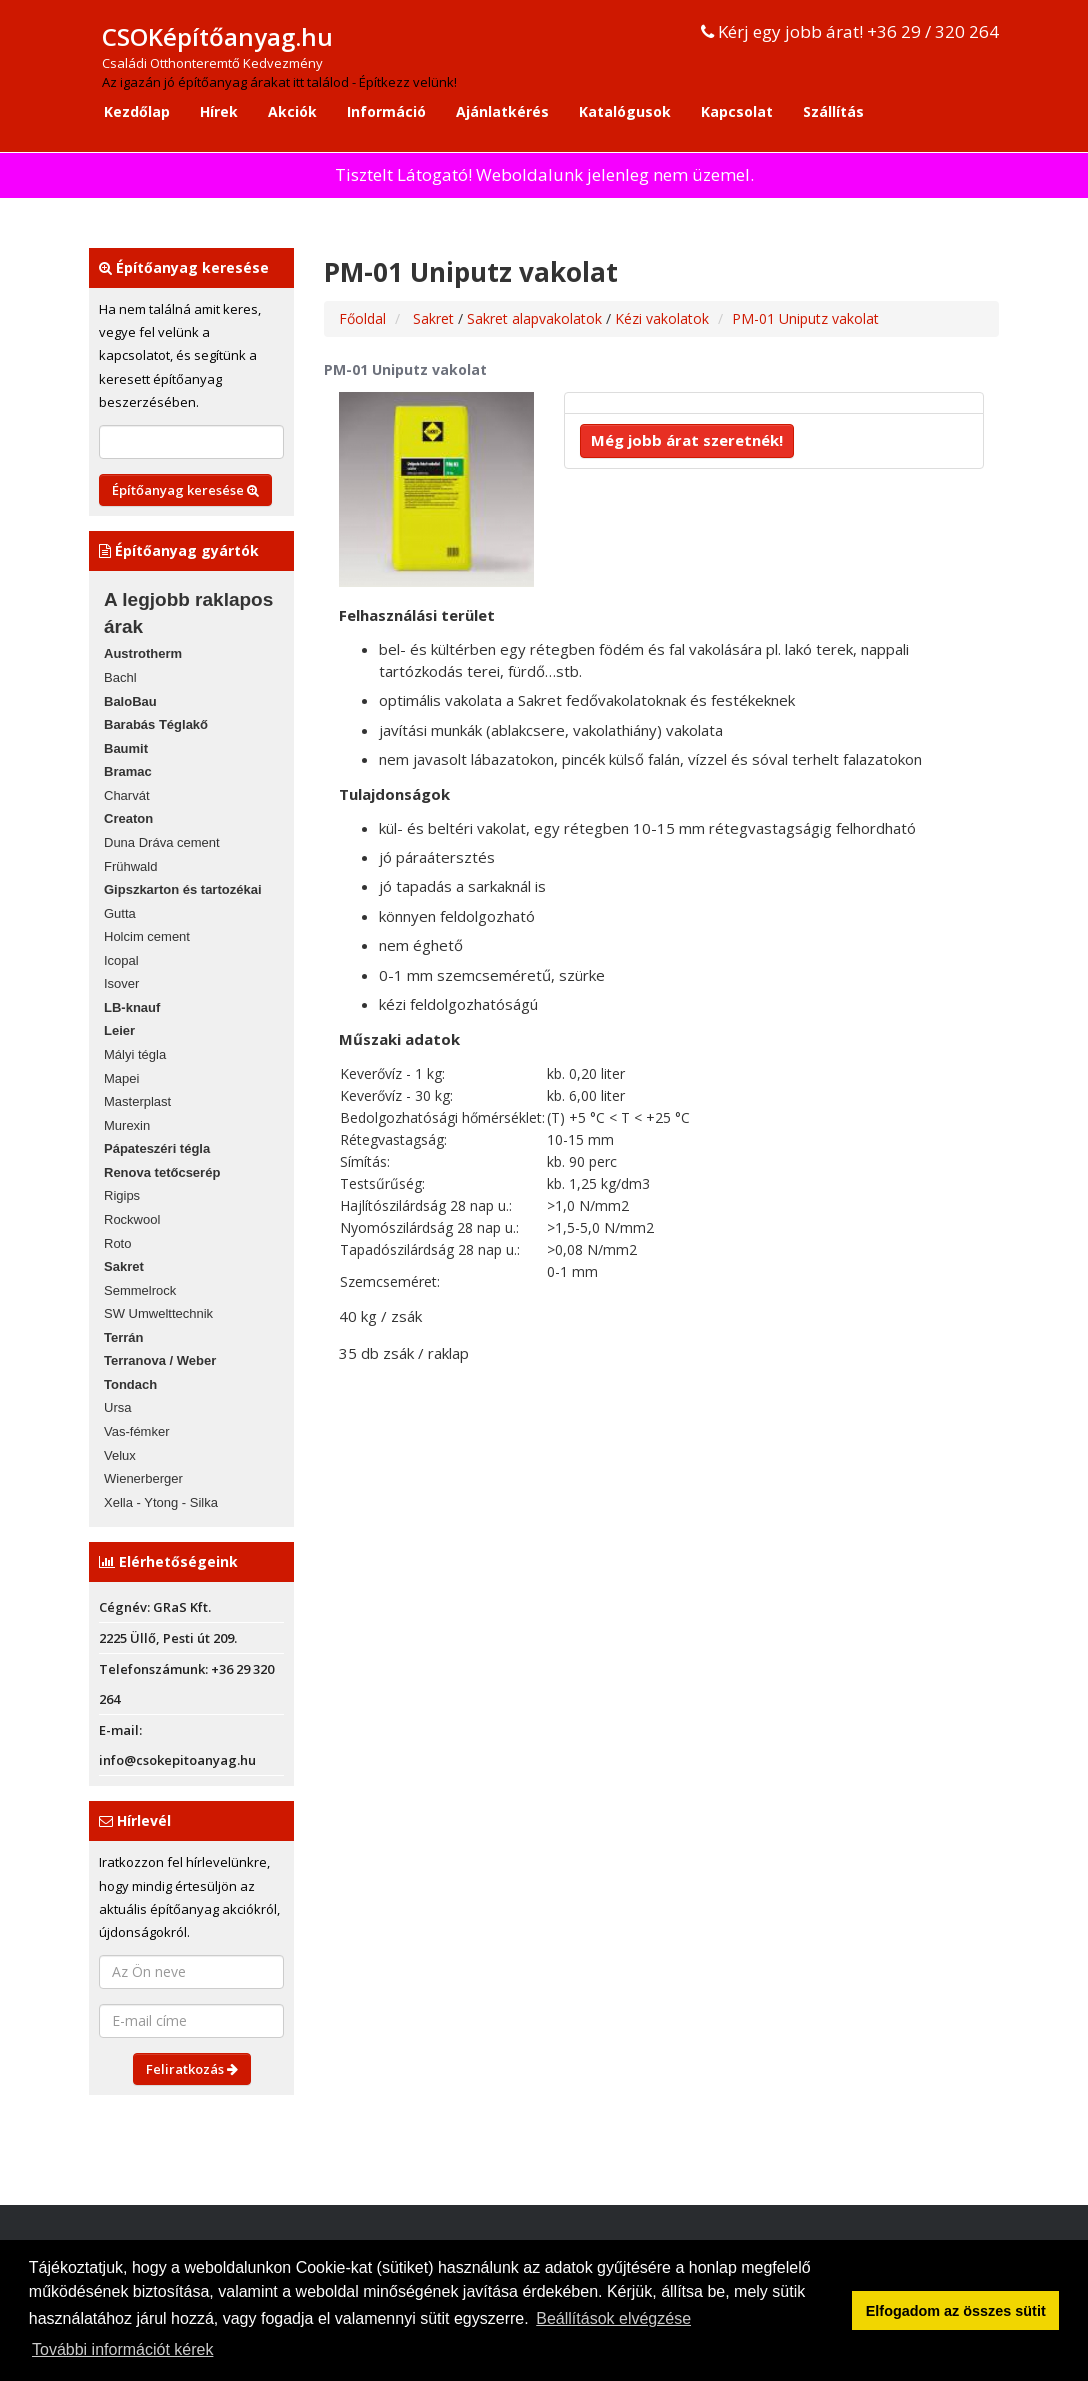  What do you see at coordinates (126, 748) in the screenshot?
I see `Baumit` at bounding box center [126, 748].